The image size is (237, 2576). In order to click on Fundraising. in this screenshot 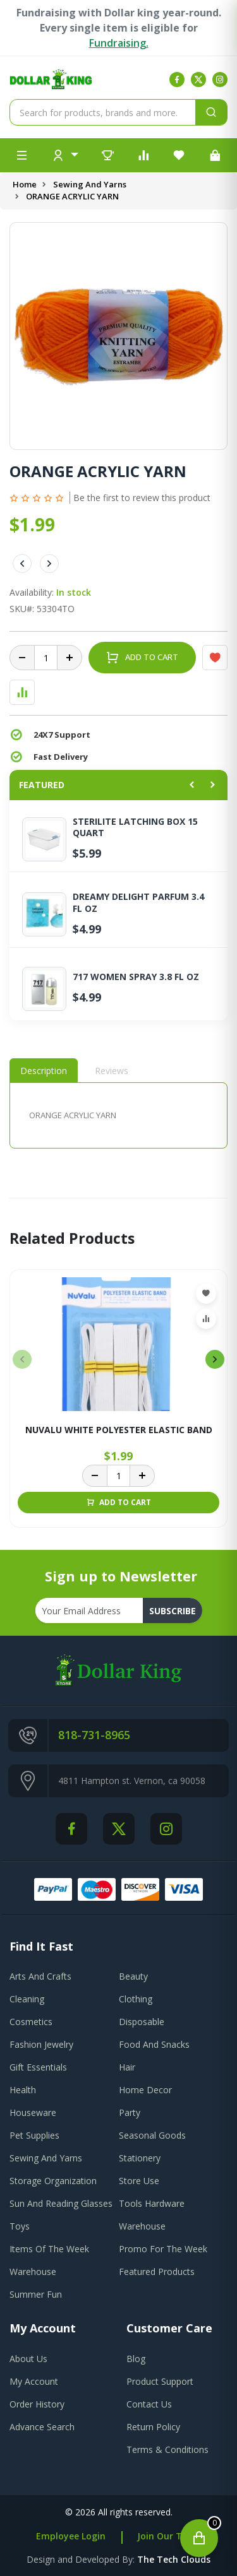, I will do `click(119, 43)`.